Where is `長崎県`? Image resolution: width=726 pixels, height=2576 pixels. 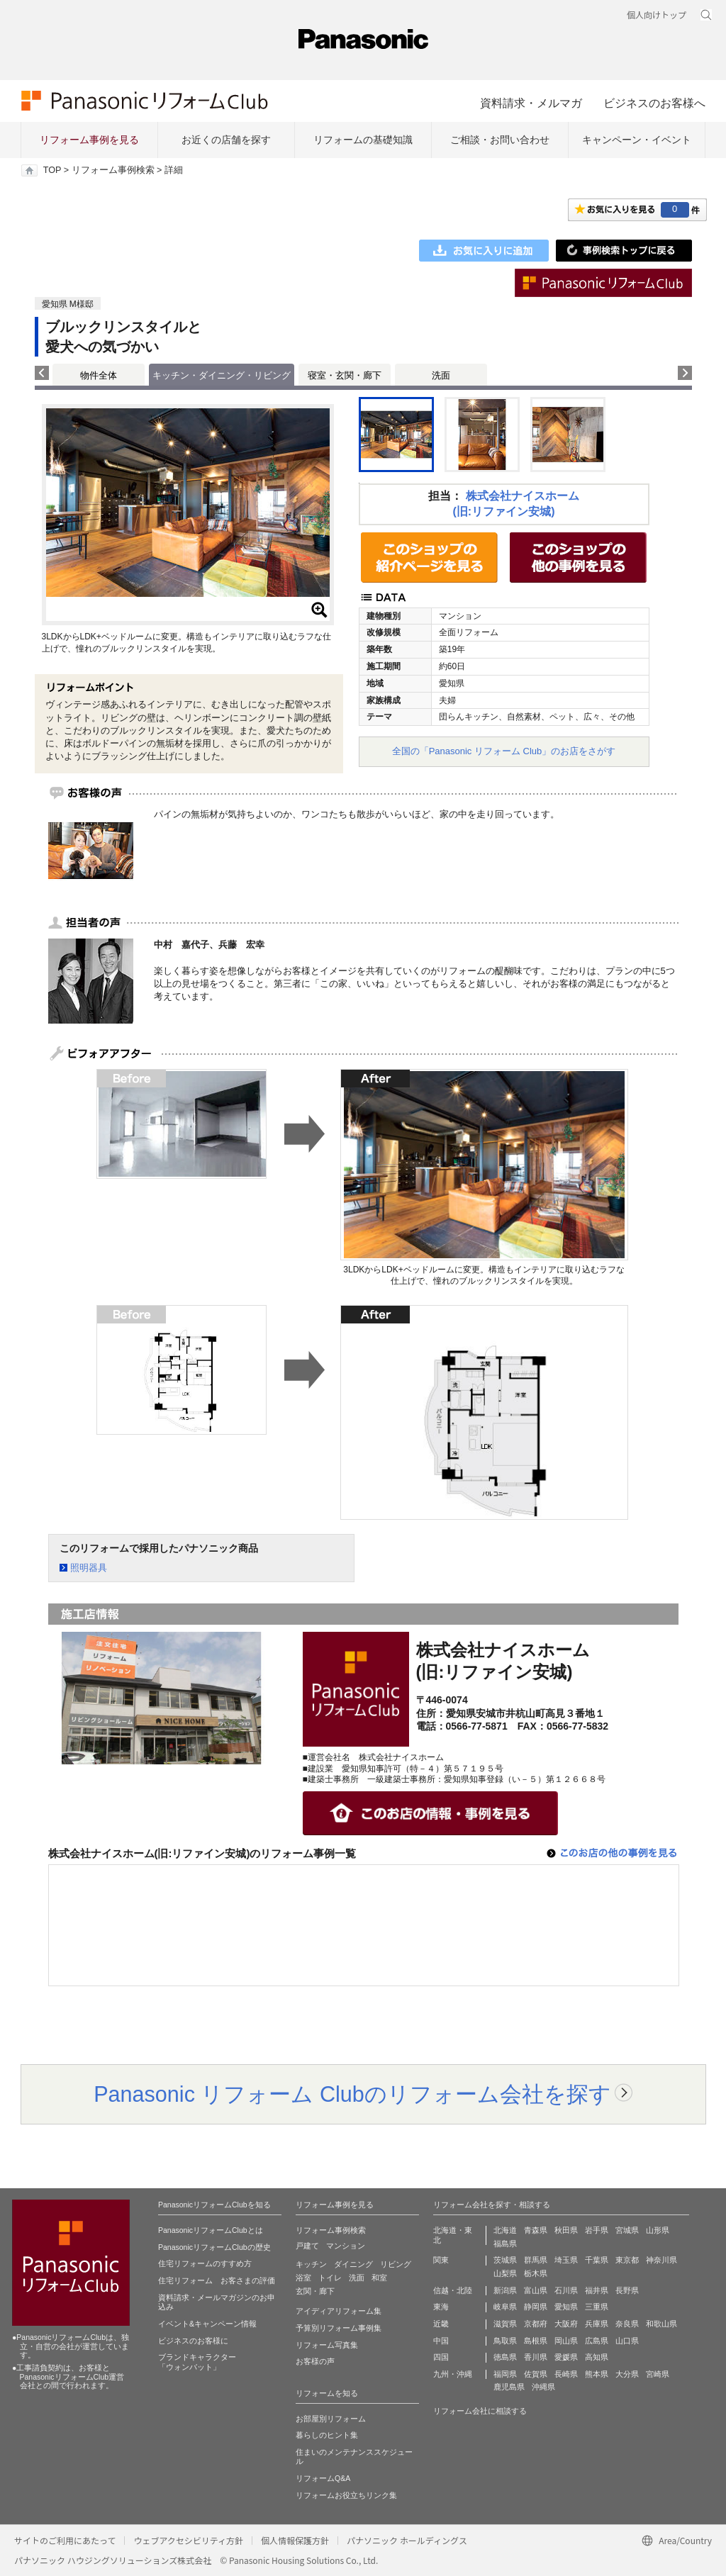 長崎県 is located at coordinates (566, 2374).